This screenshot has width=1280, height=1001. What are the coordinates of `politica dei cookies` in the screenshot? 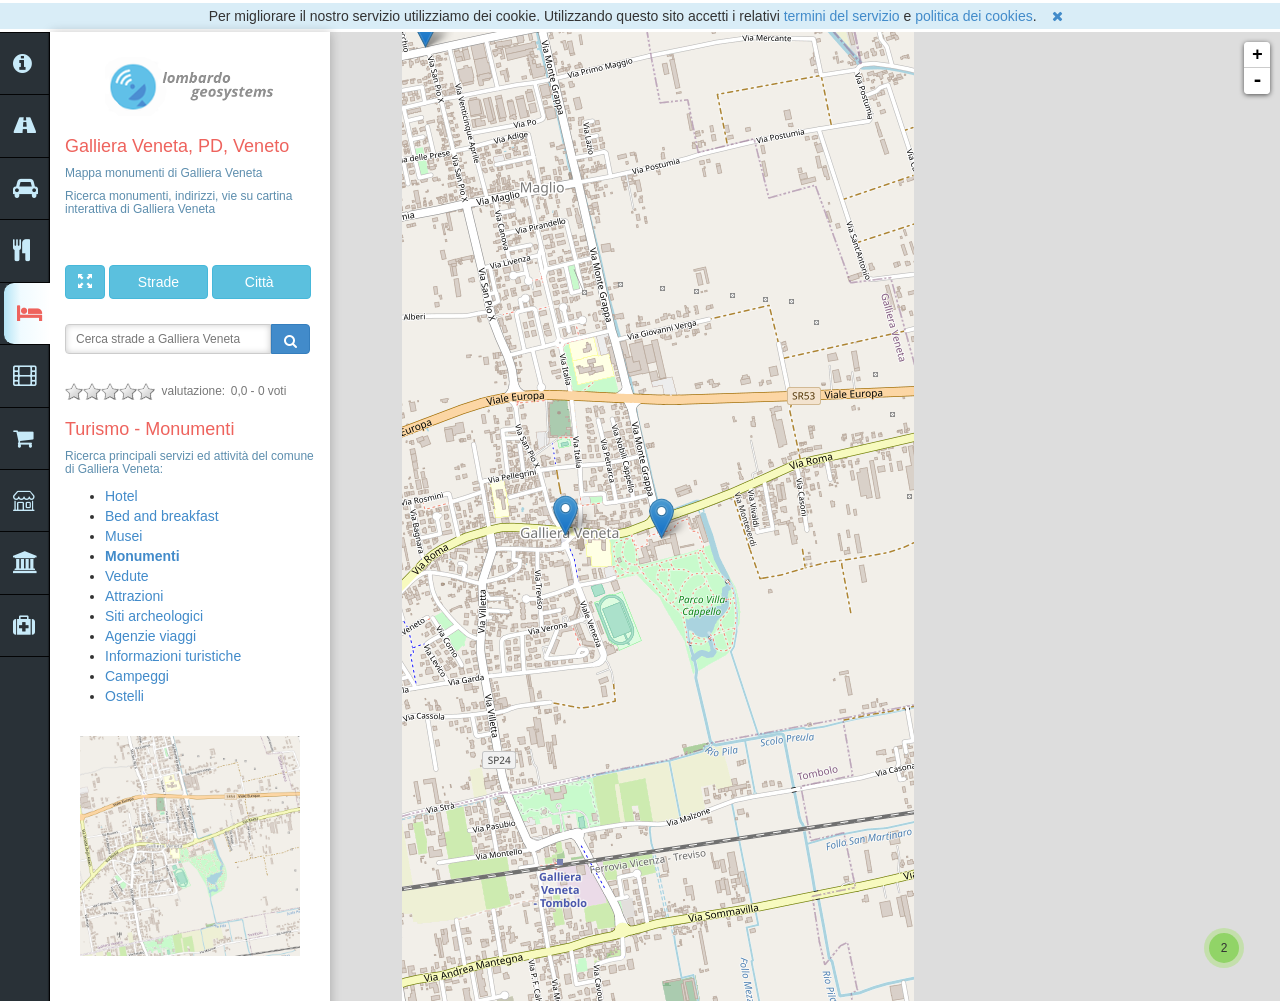 It's located at (974, 16).